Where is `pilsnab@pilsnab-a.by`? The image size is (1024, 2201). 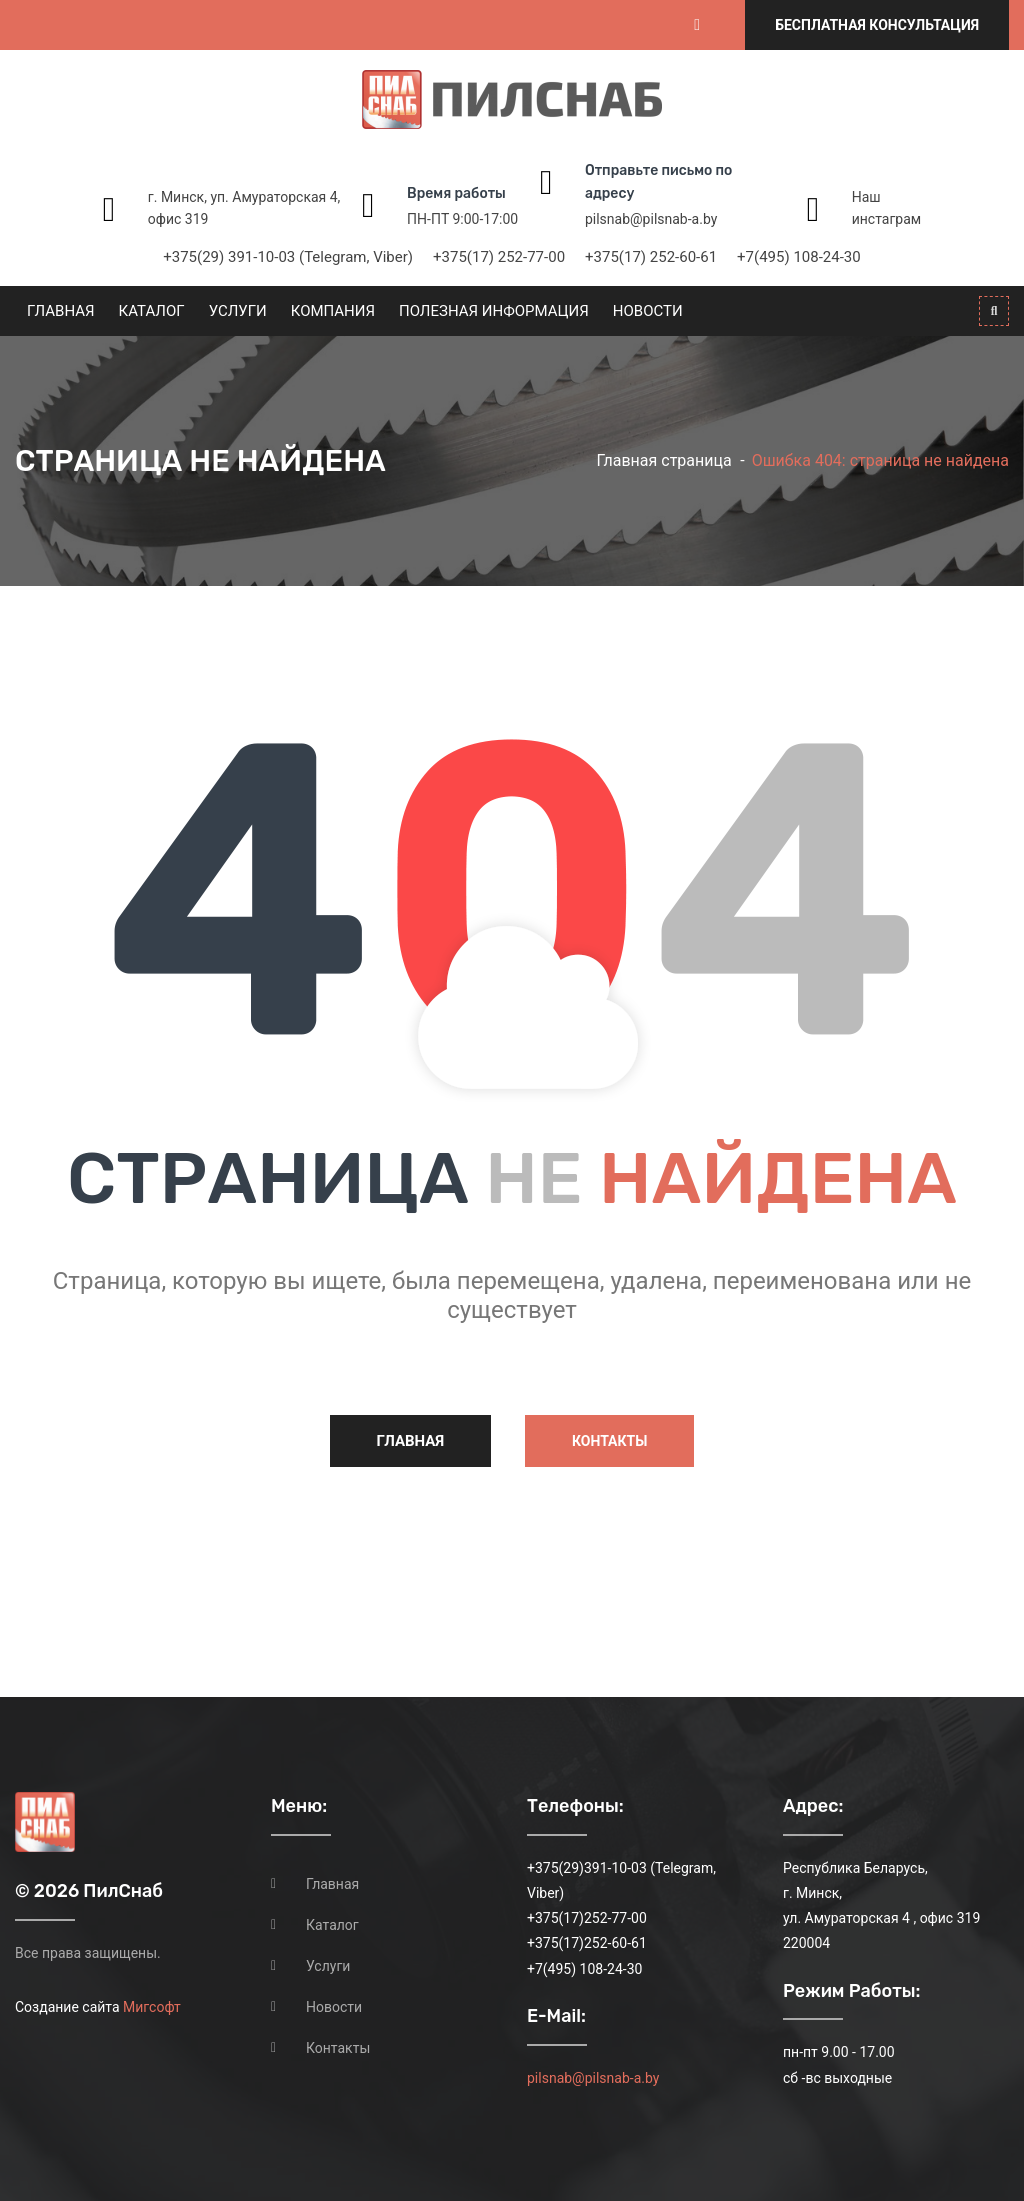 pilsnab@pilsnab-a.by is located at coordinates (651, 219).